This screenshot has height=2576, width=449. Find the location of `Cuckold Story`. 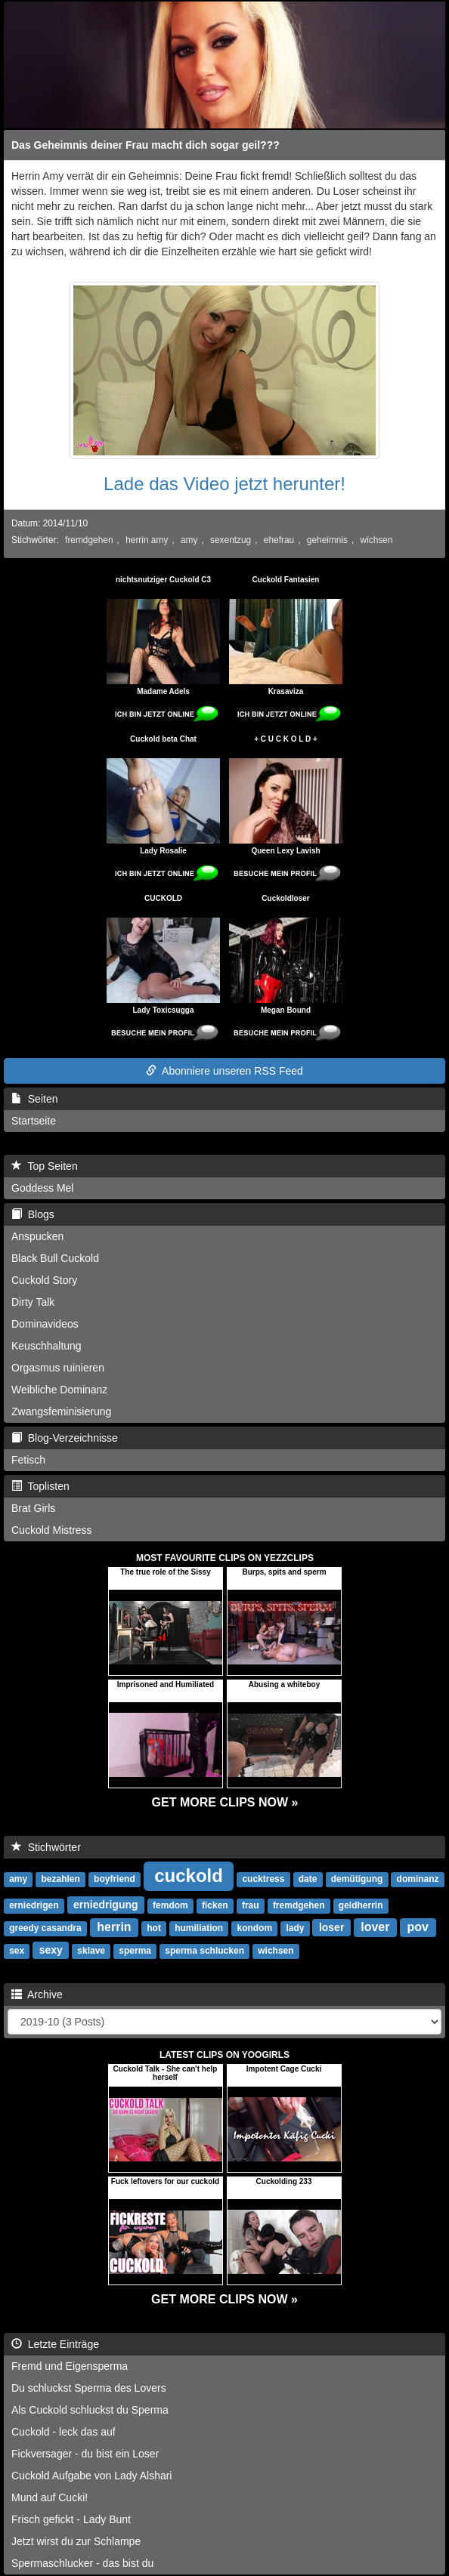

Cuckold Story is located at coordinates (44, 1280).